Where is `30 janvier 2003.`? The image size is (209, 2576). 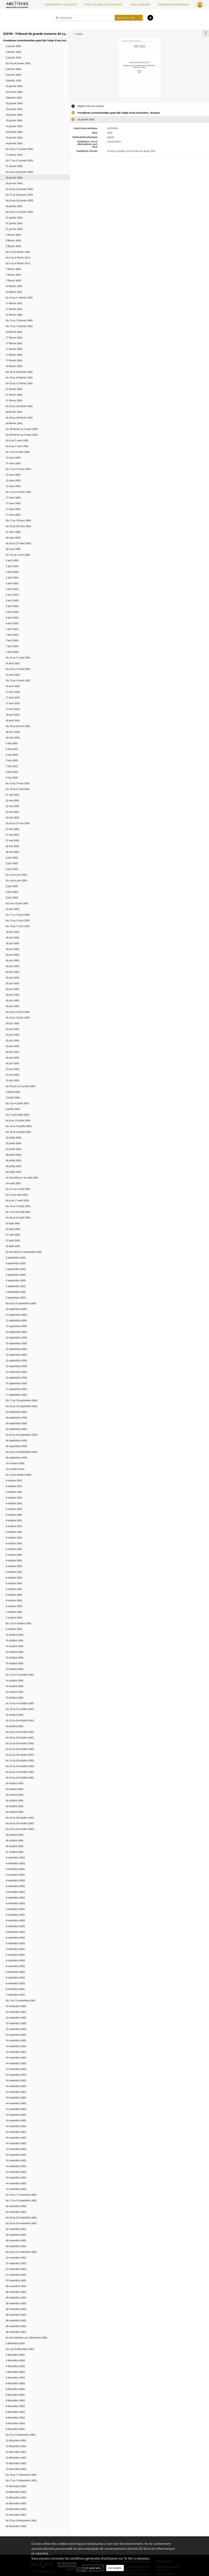
30 janvier 2003. is located at coordinates (14, 206).